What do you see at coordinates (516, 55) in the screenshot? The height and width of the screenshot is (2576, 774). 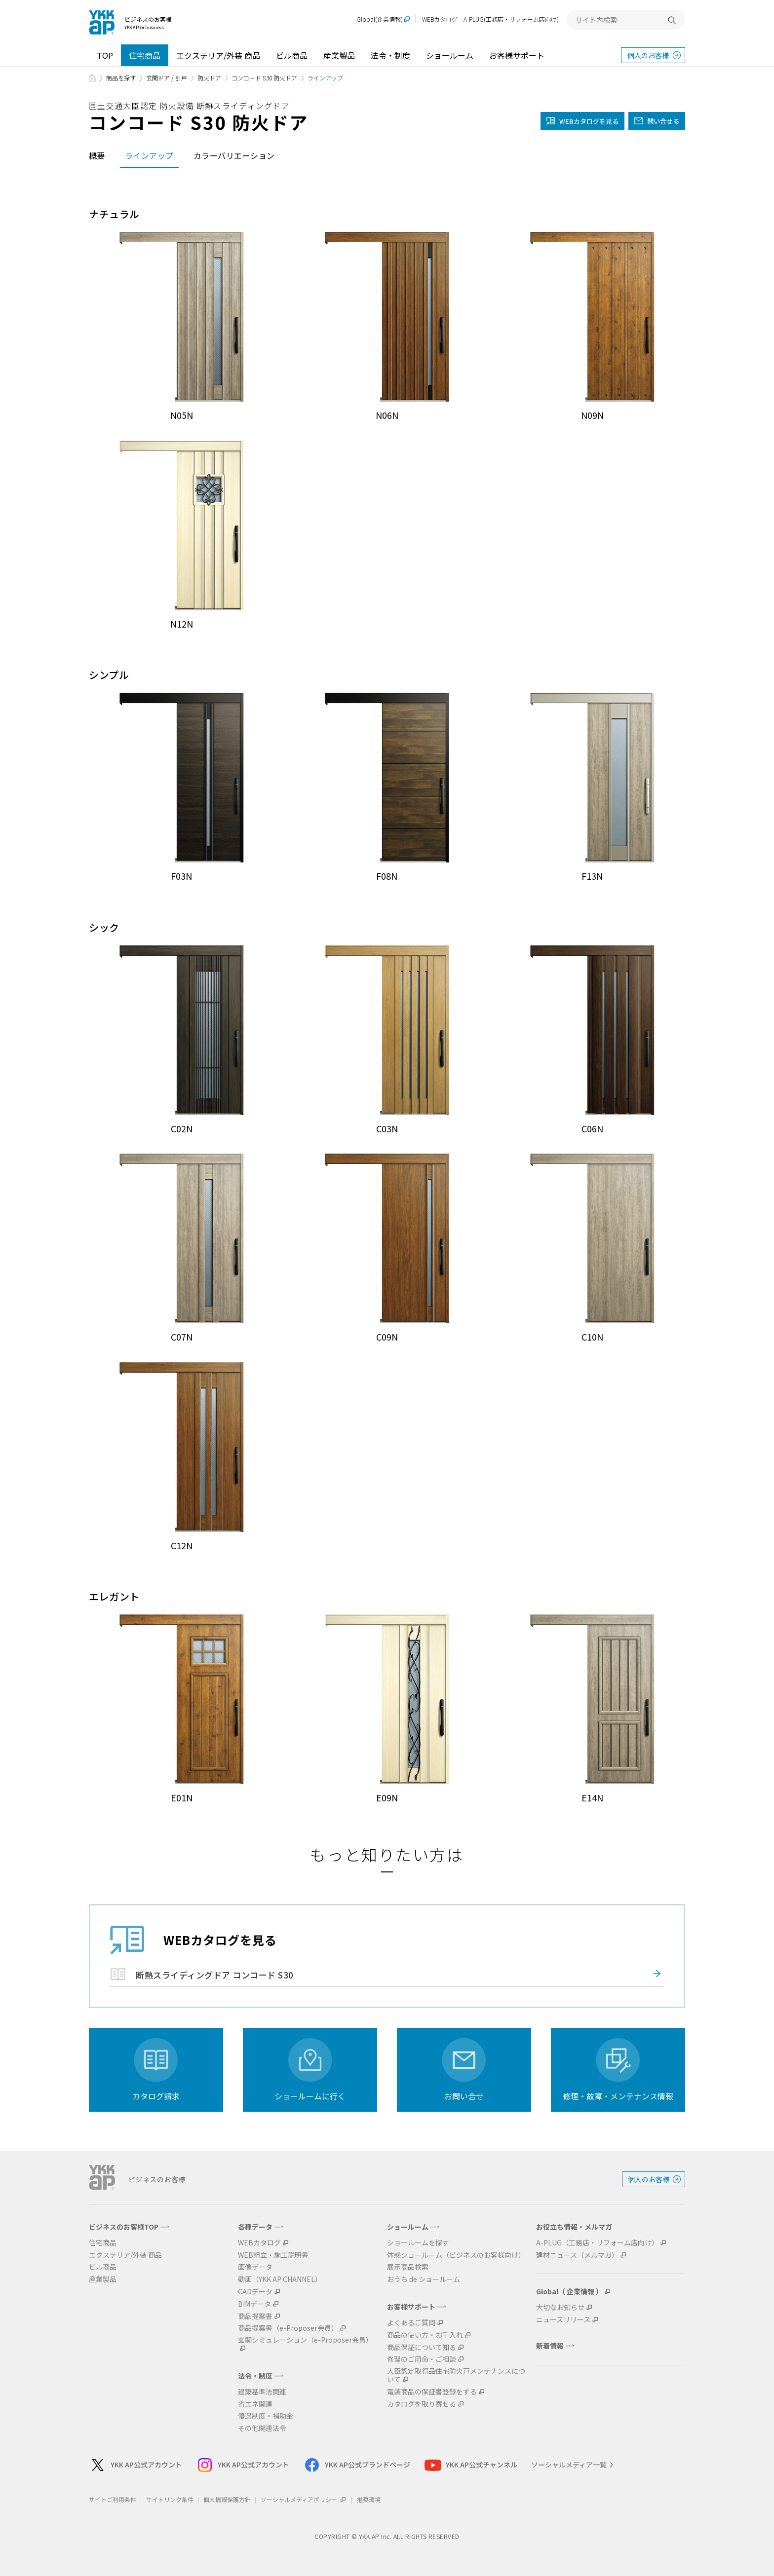 I see `お客様サポート` at bounding box center [516, 55].